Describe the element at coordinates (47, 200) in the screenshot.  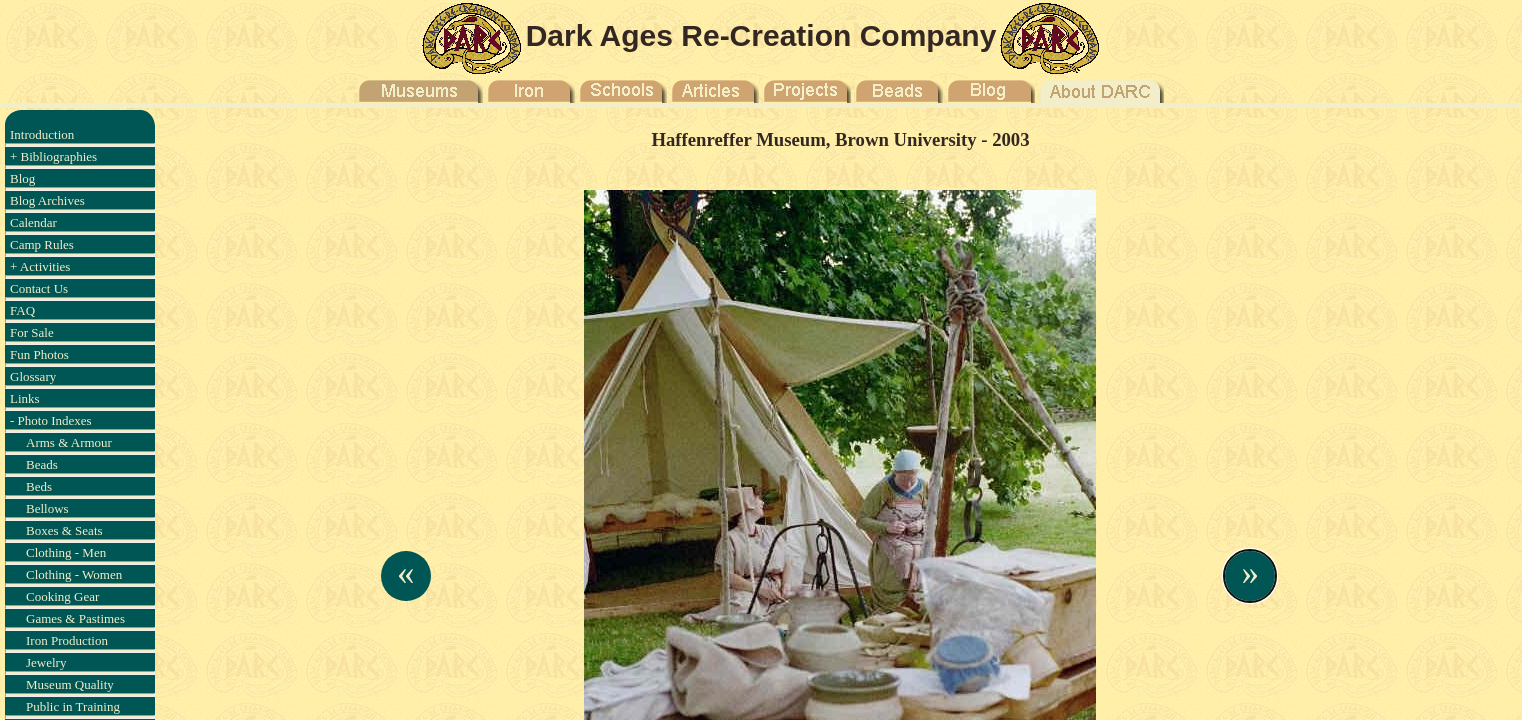
I see `Blog Archives` at that location.